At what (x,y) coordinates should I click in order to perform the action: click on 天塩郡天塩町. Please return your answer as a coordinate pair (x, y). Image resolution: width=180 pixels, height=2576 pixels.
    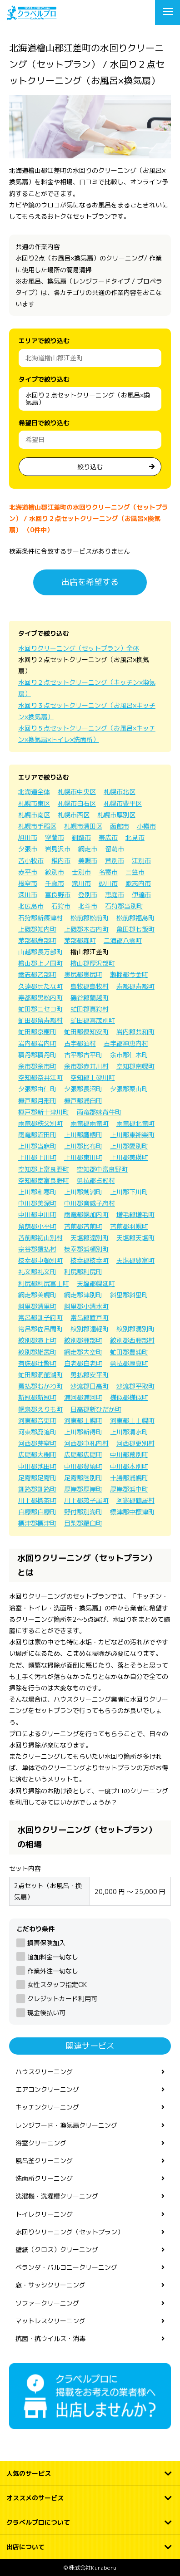
    Looking at the image, I should click on (135, 1237).